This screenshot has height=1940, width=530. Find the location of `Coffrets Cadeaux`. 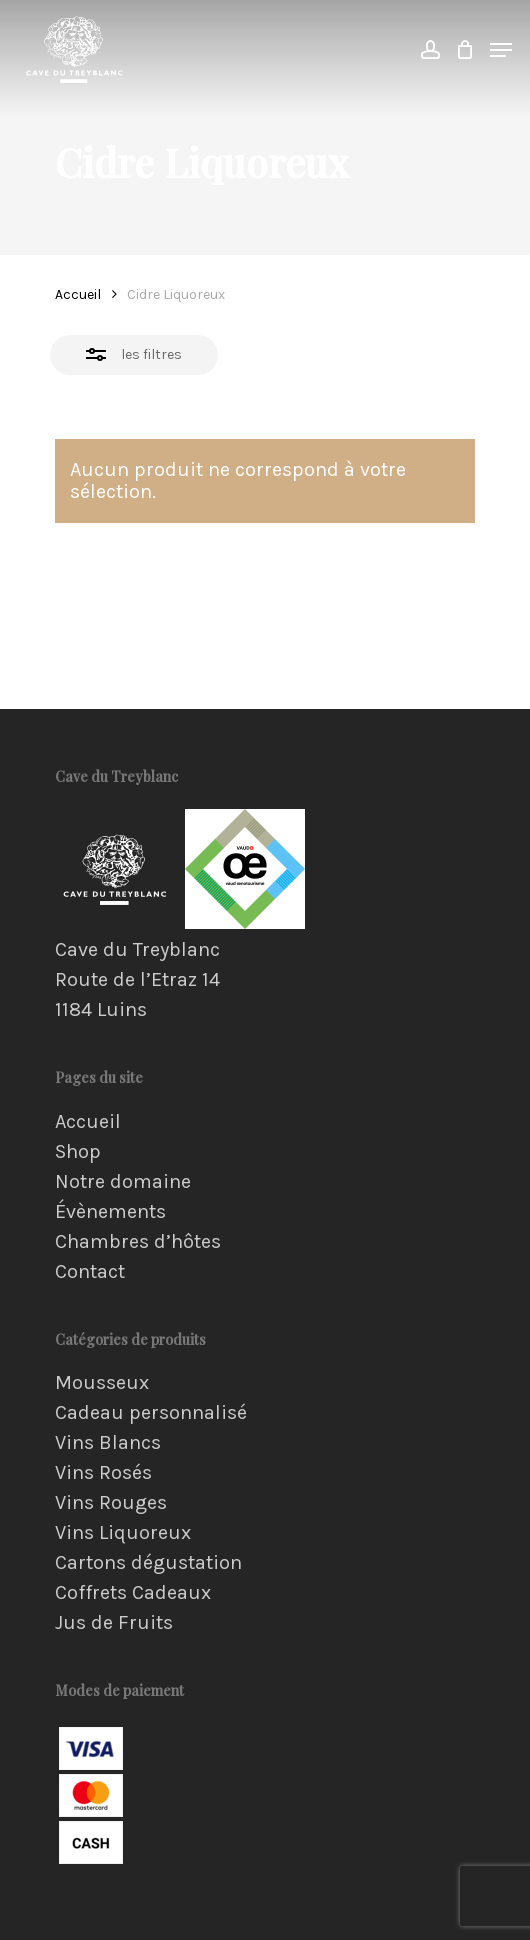

Coffrets Cadeaux is located at coordinates (133, 1593).